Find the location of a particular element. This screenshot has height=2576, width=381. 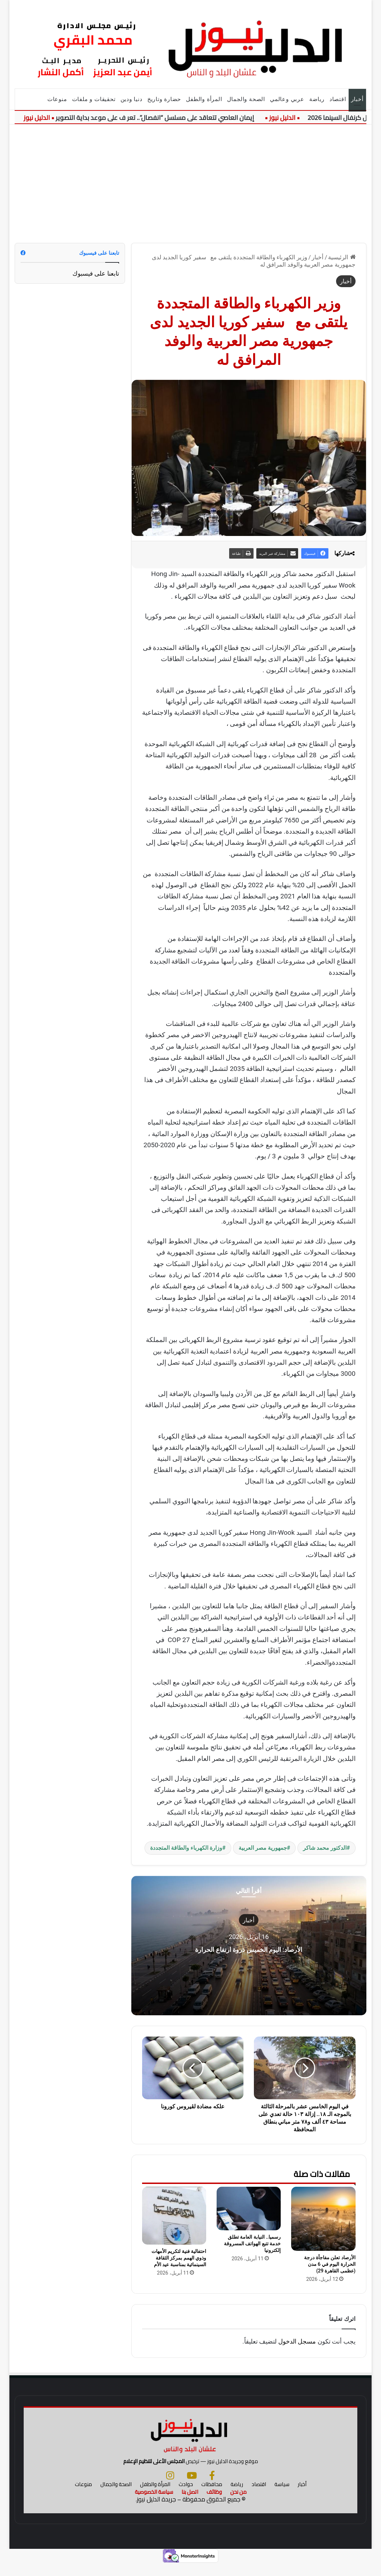

احتفالية فنية لتكريم الأمهات وذوي الهمم بمركز الثقافة السينمائية بمناسبة عيد الأم is located at coordinates (178, 2257).